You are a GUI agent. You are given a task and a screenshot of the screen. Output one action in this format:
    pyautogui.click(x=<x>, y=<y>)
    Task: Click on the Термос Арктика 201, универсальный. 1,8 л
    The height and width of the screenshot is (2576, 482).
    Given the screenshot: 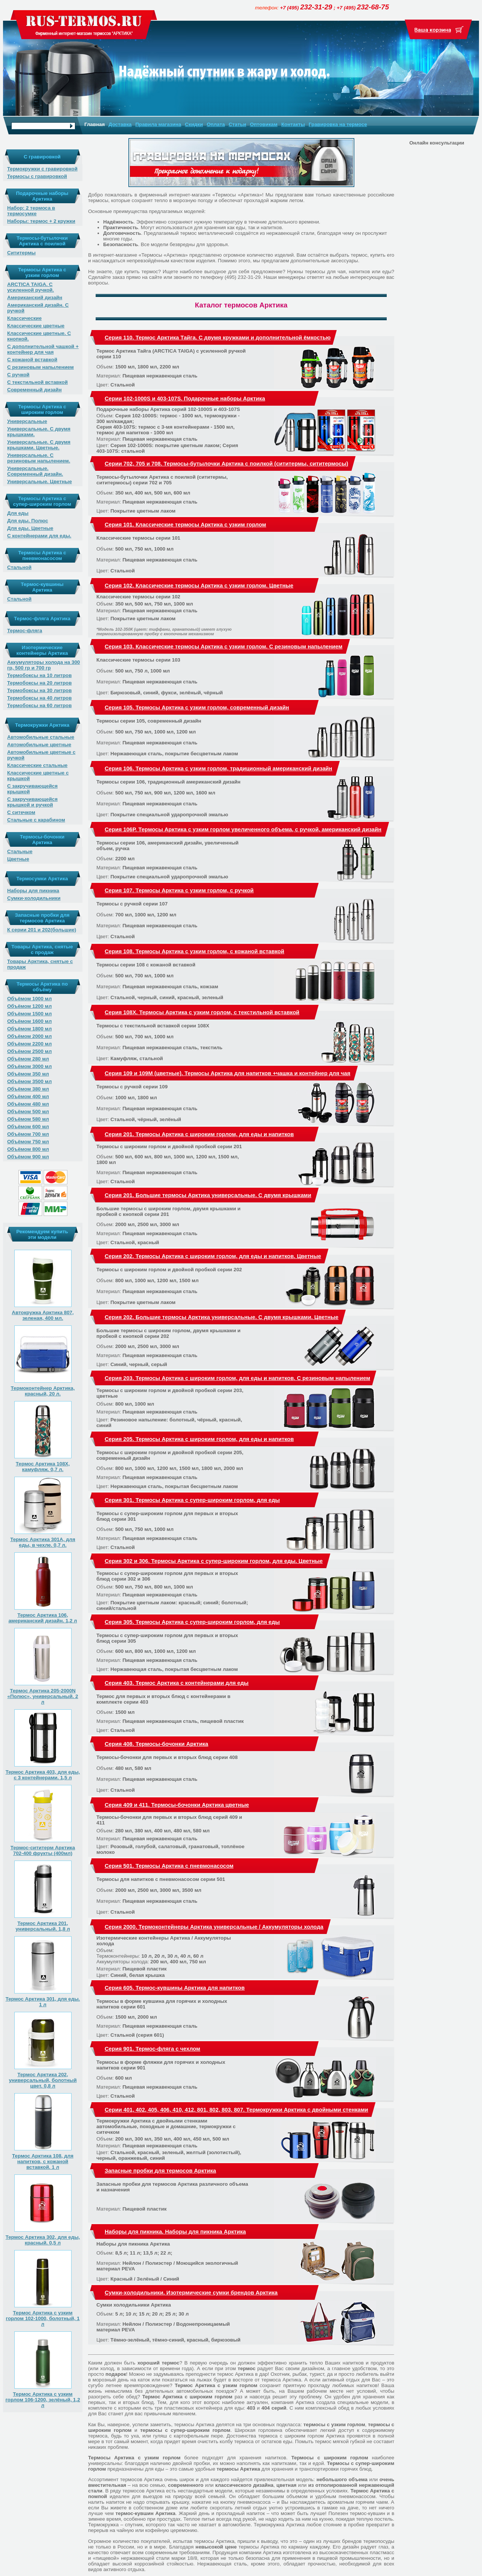 What is the action you would take?
    pyautogui.click(x=42, y=1926)
    